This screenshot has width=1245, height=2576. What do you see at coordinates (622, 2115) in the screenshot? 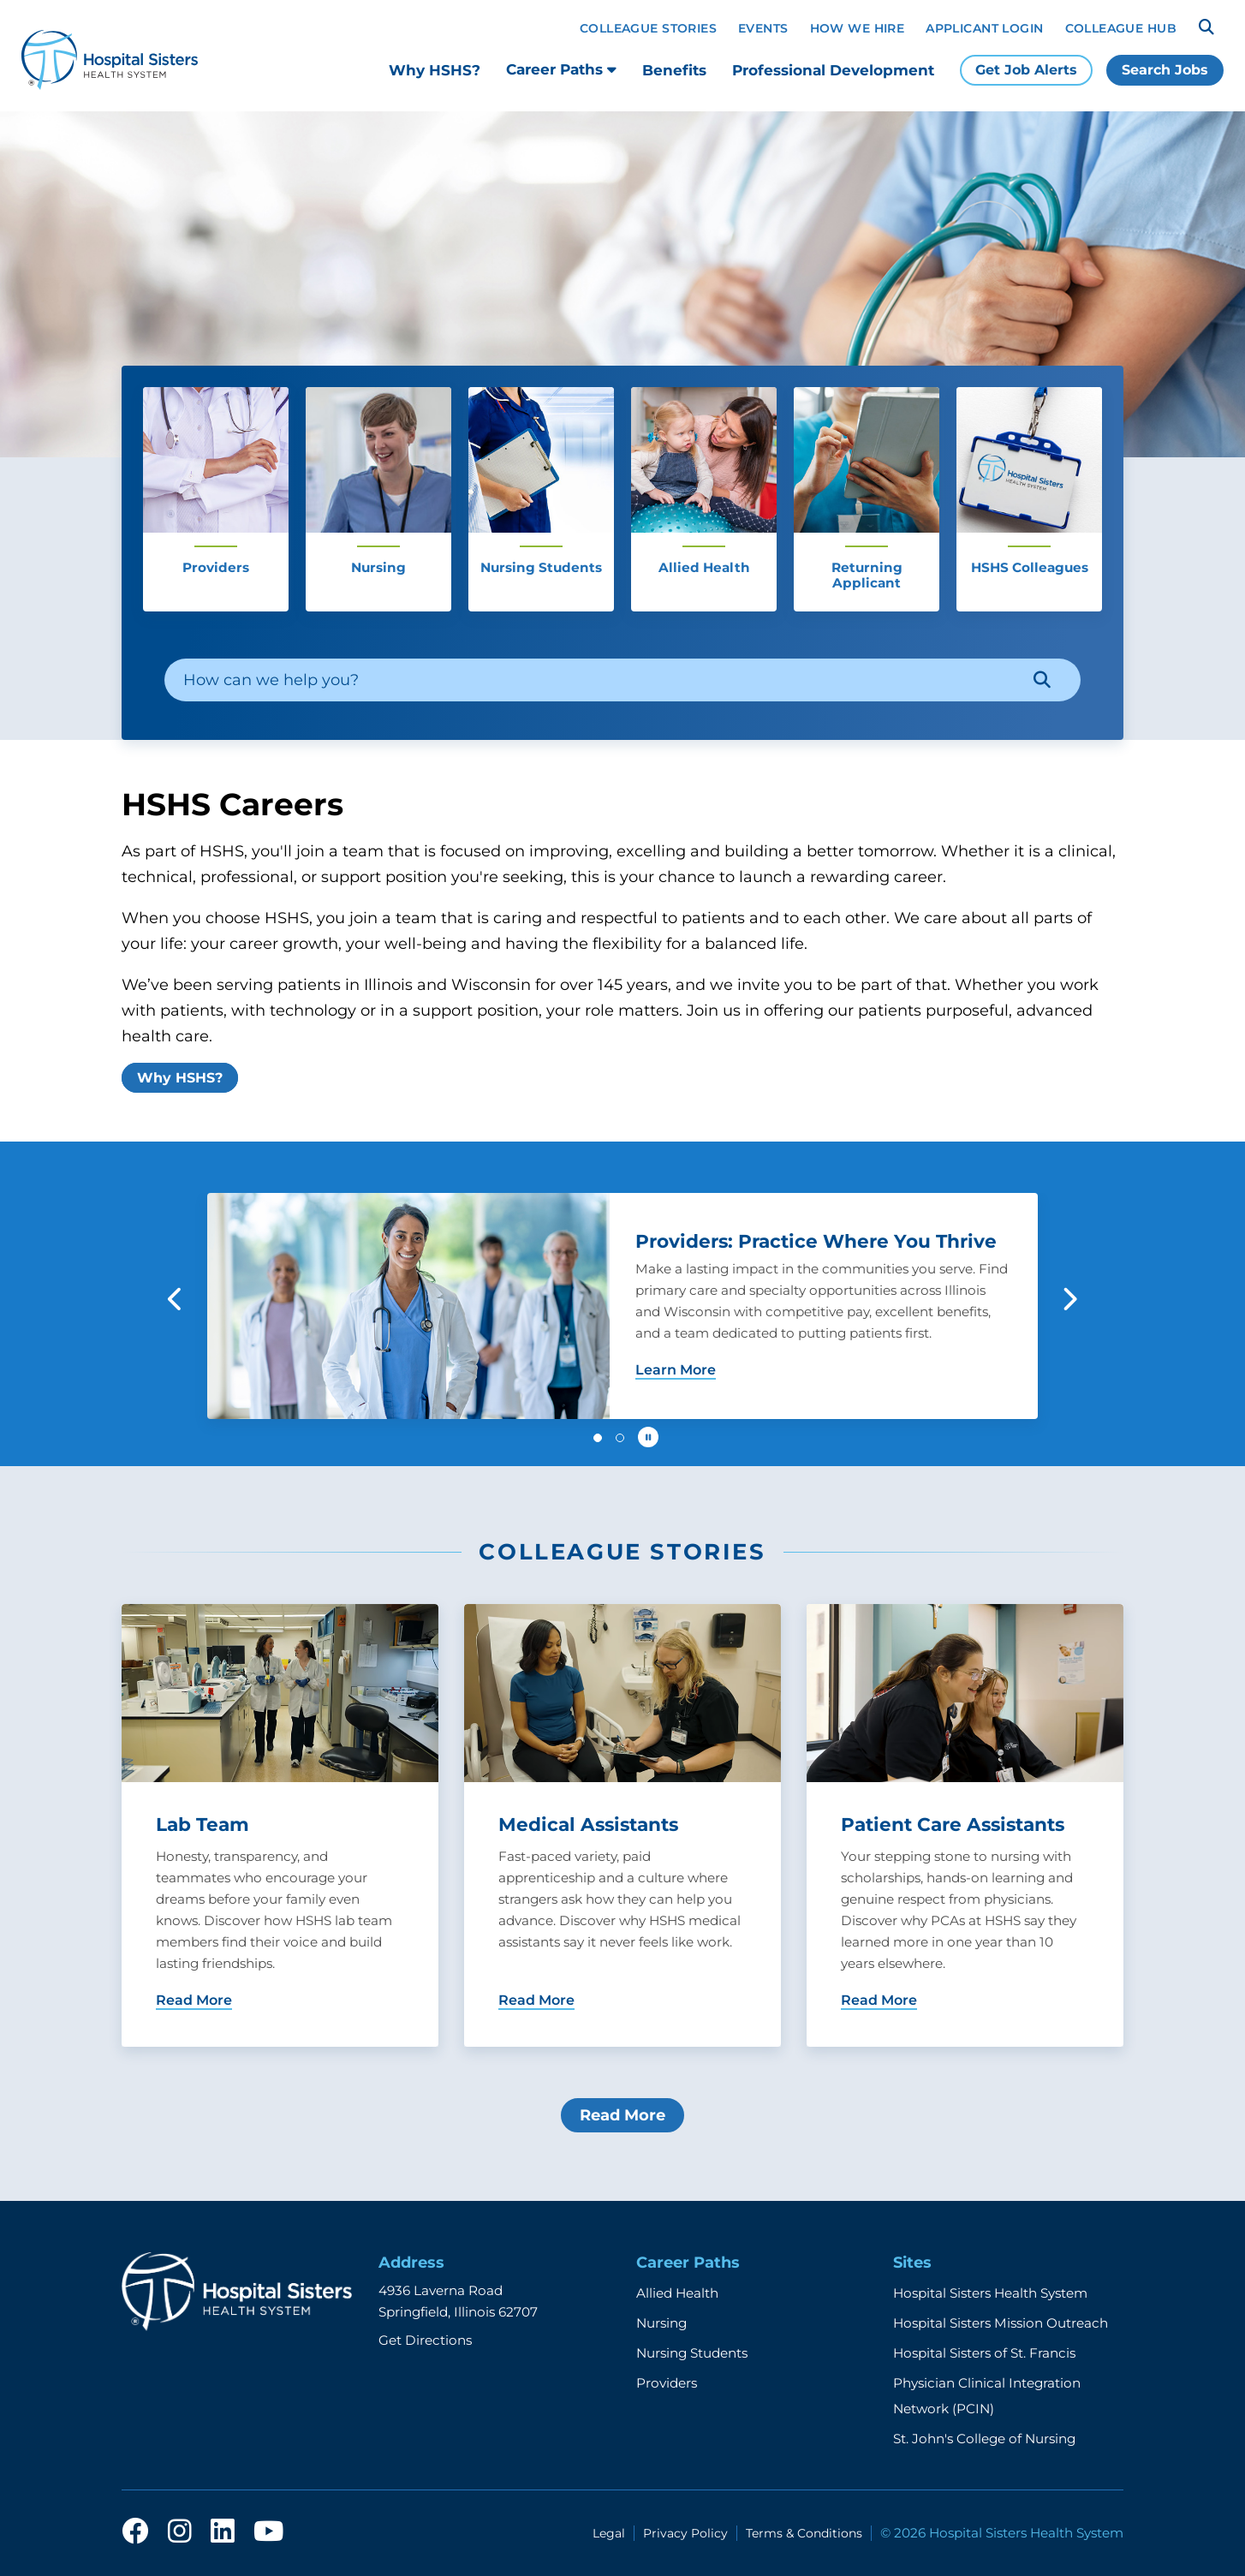
I see `Read More` at bounding box center [622, 2115].